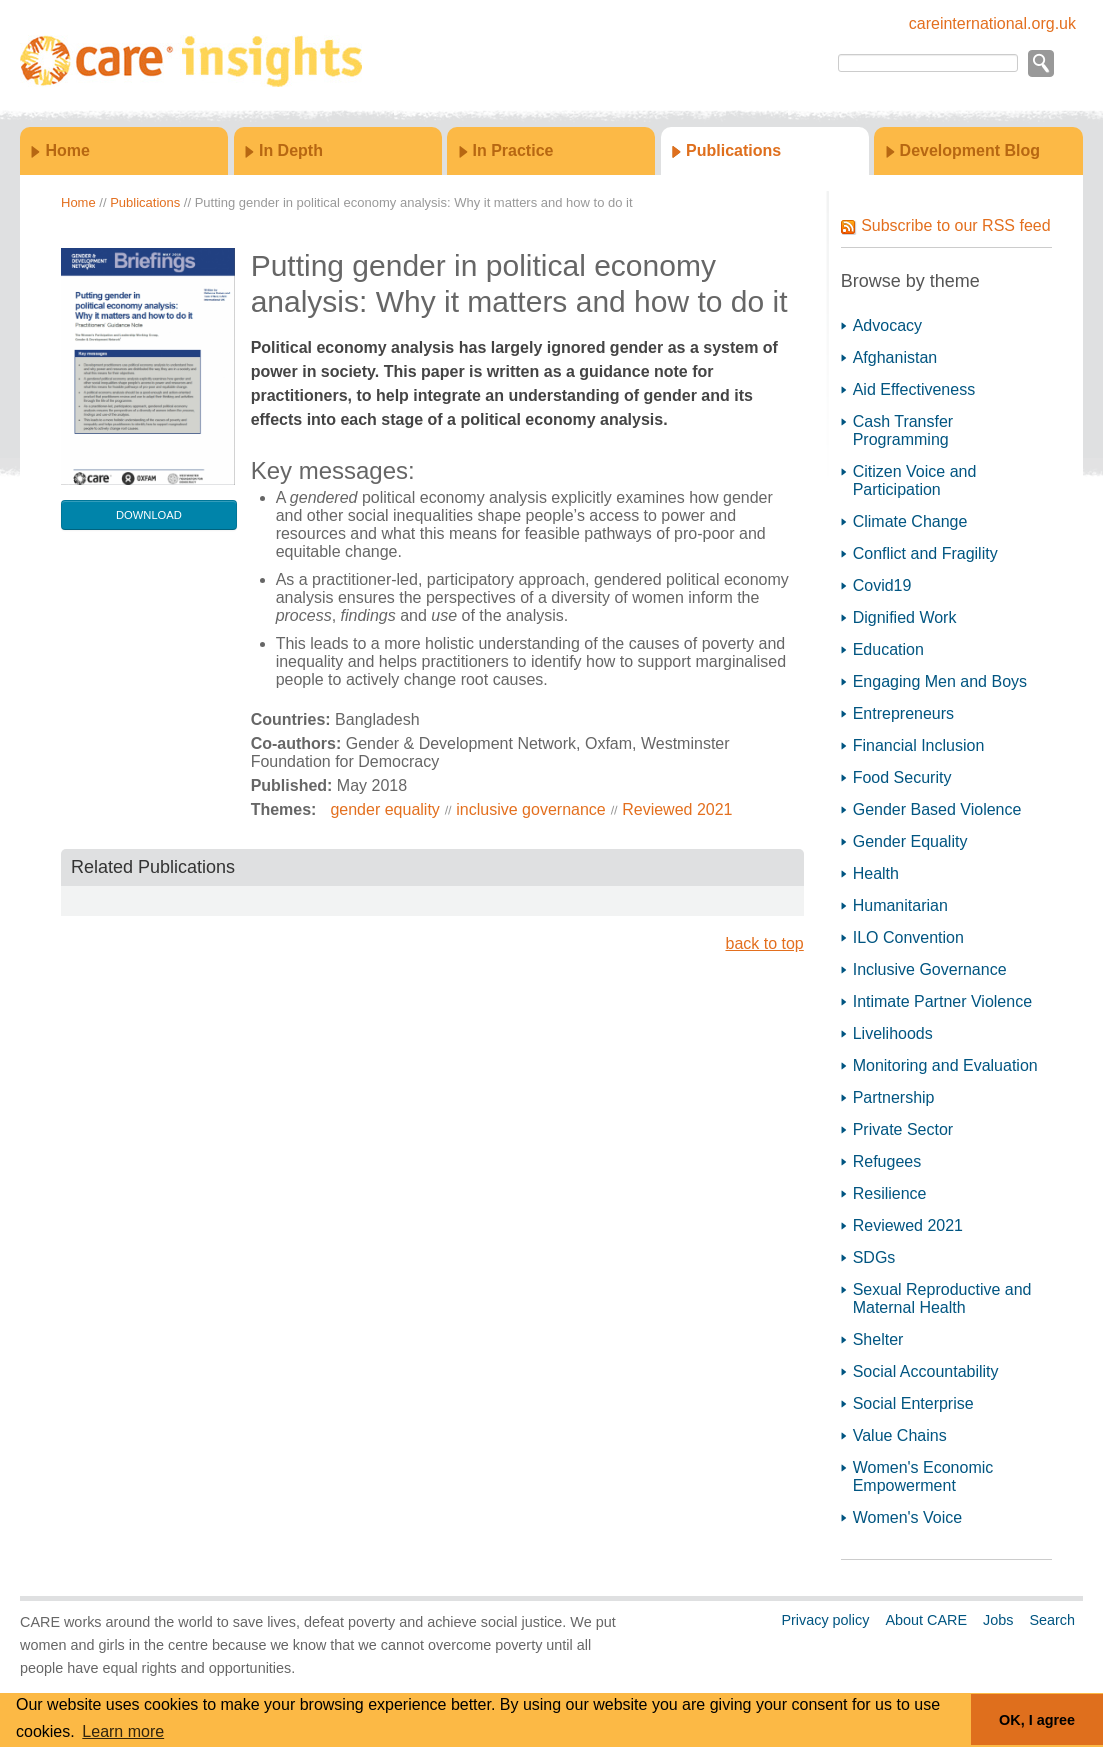 The width and height of the screenshot is (1103, 1747). Describe the element at coordinates (530, 809) in the screenshot. I see `inclusive governance` at that location.